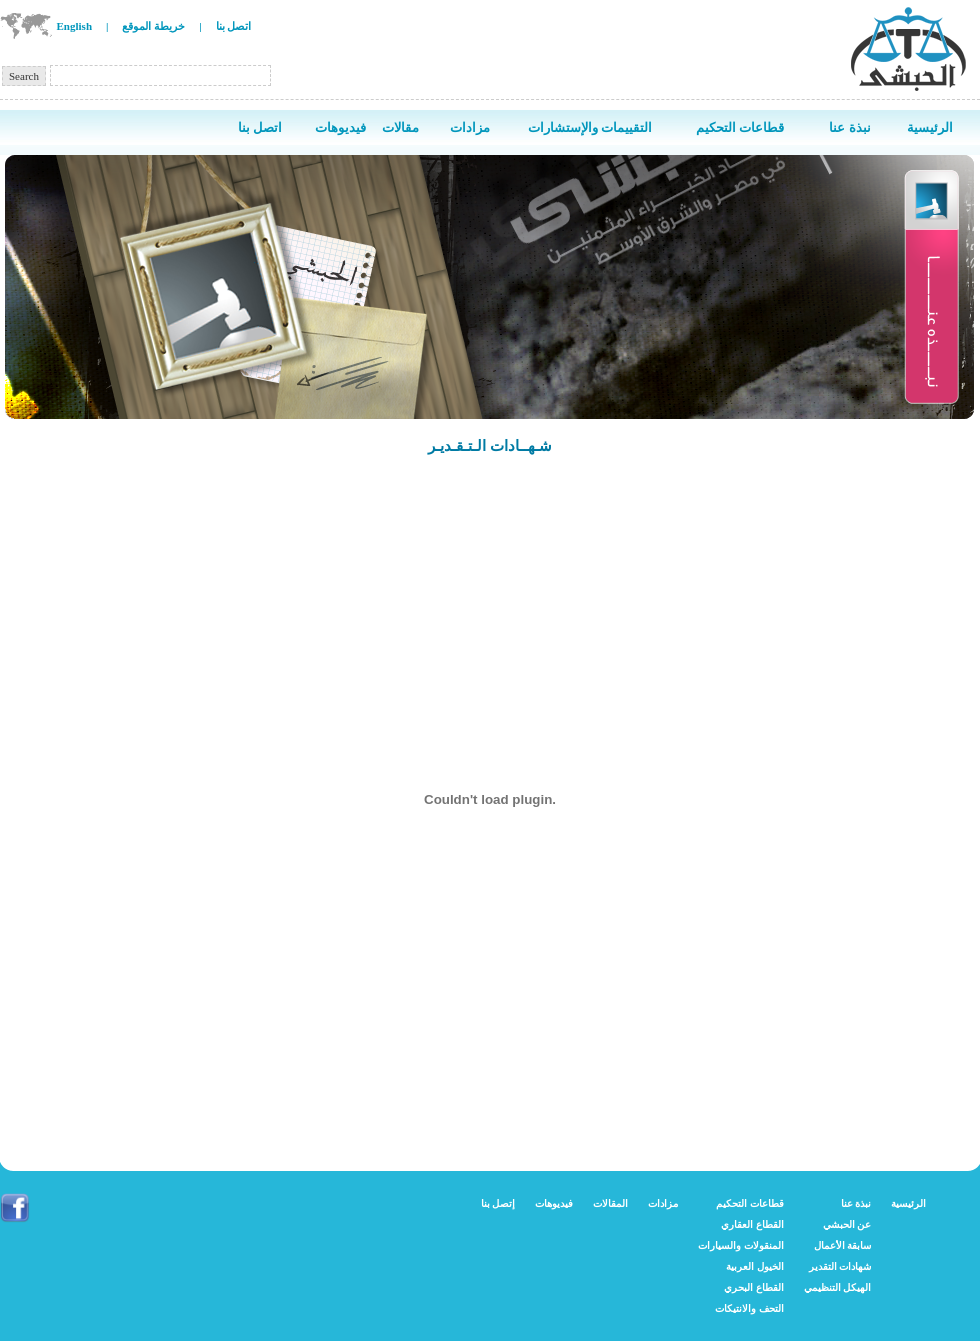  I want to click on سابقة الأعمال, so click(843, 1245).